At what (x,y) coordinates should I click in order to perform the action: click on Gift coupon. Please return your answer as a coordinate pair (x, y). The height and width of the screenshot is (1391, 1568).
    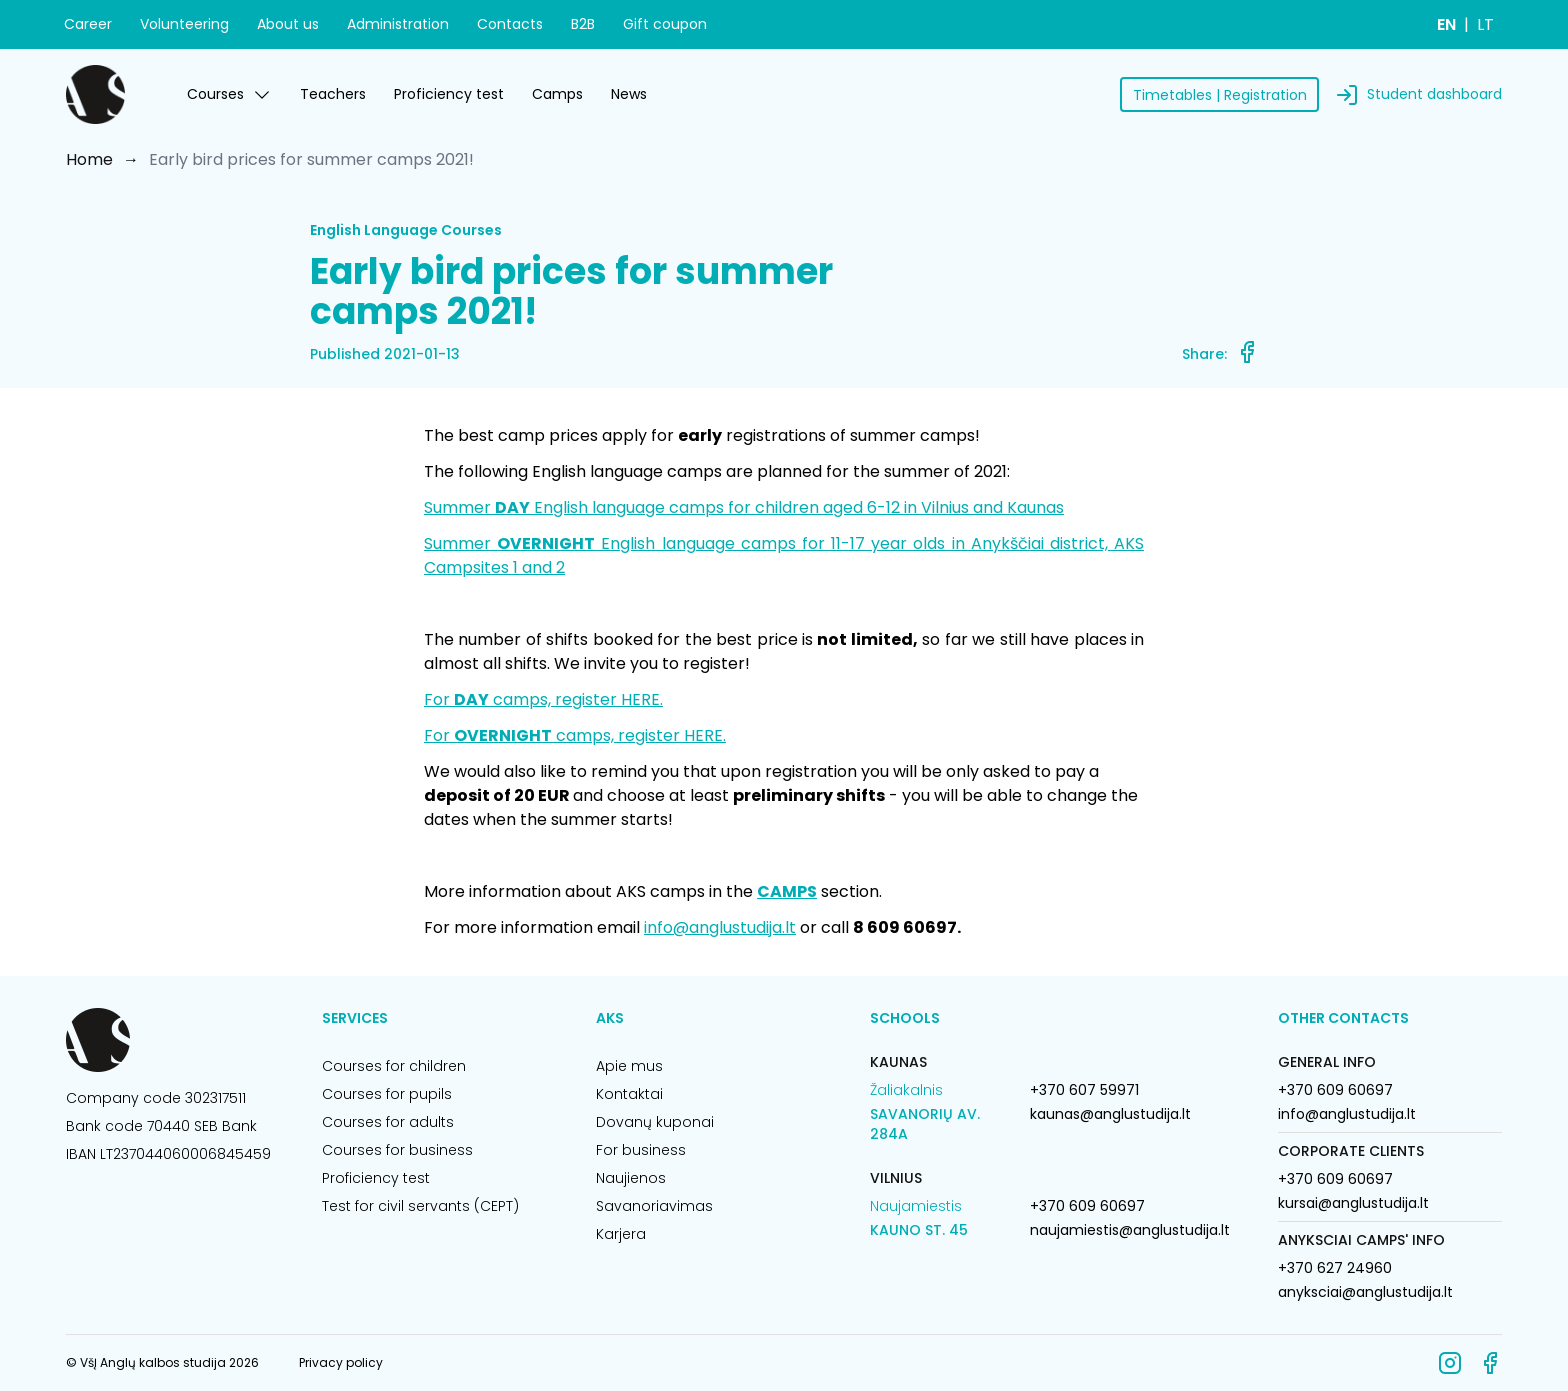
    Looking at the image, I should click on (665, 24).